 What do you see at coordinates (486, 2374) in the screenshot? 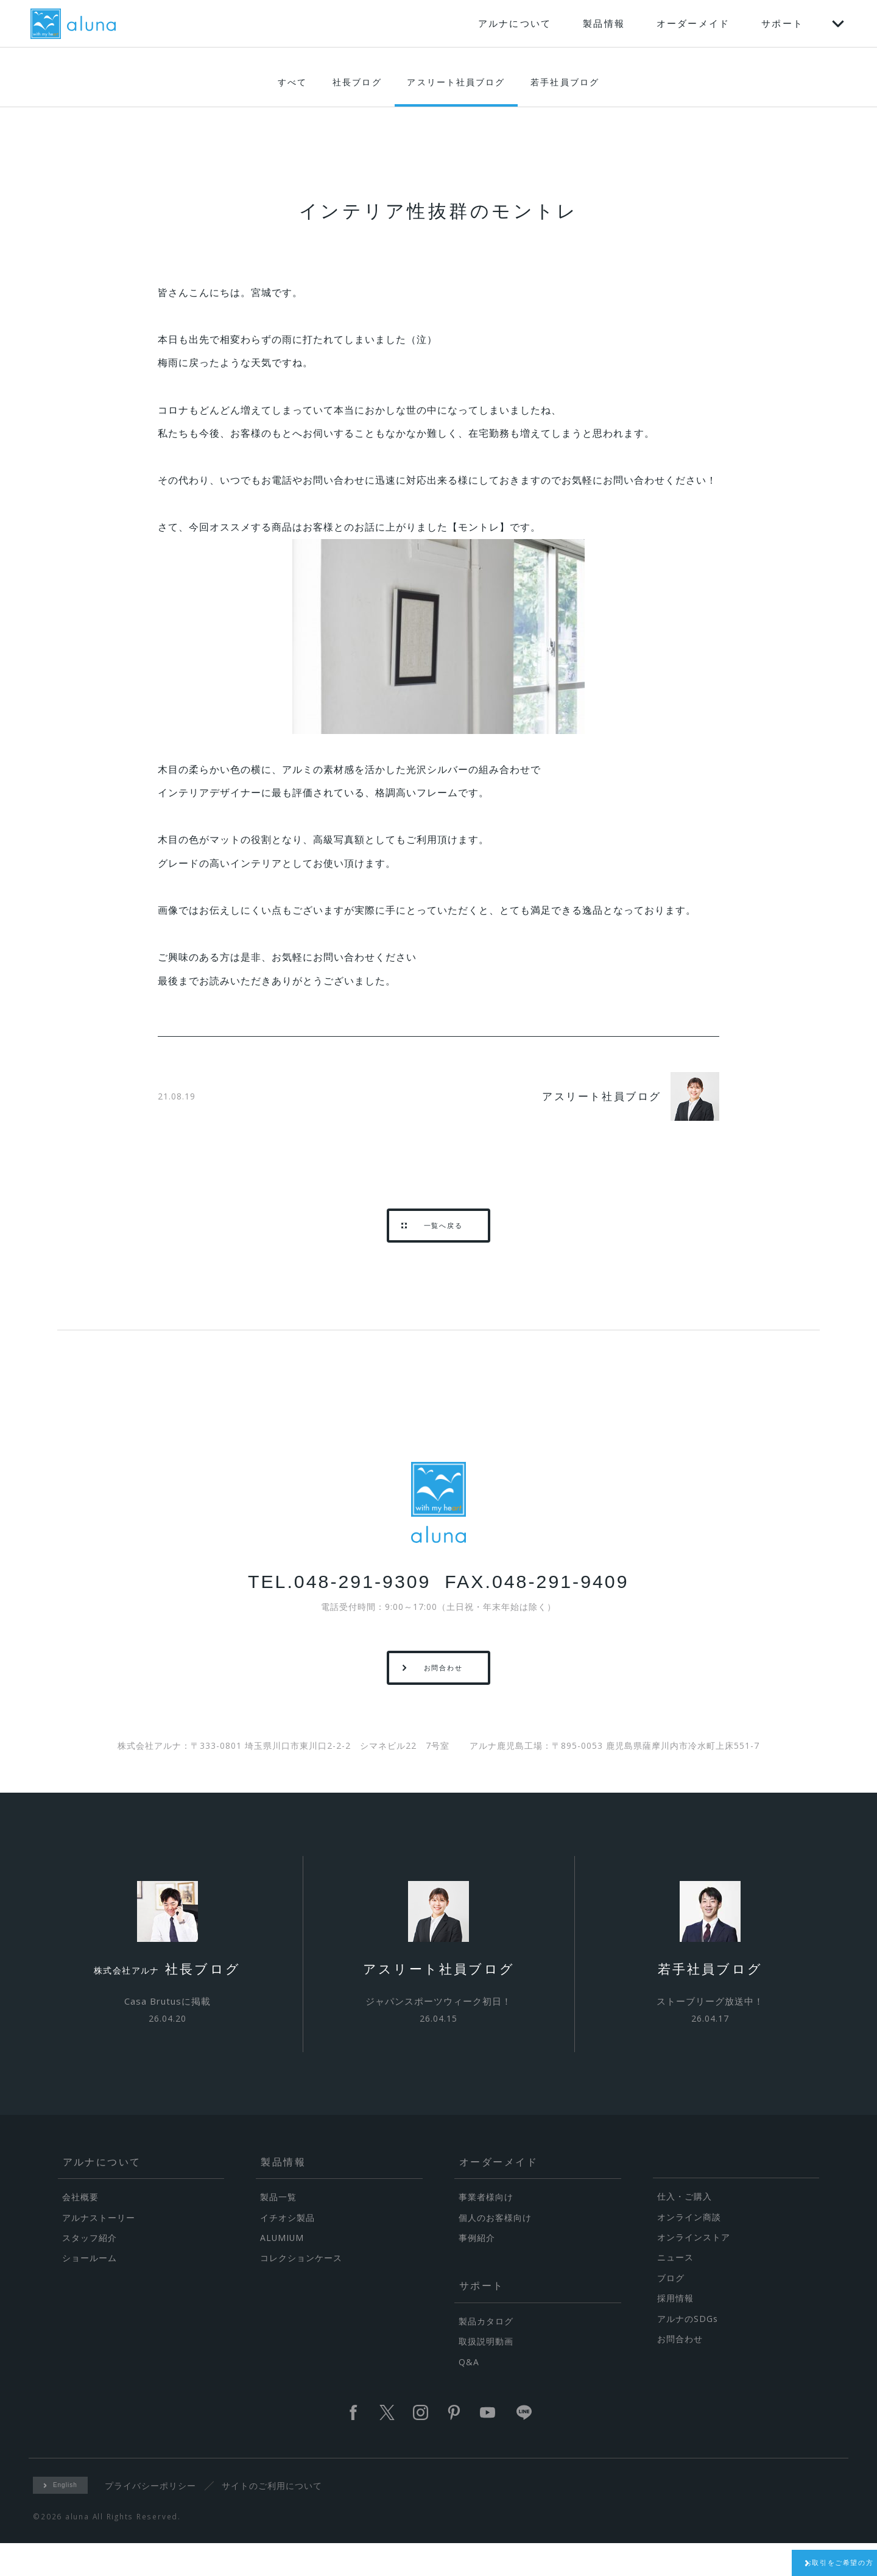
I see `取扱説明動画` at bounding box center [486, 2374].